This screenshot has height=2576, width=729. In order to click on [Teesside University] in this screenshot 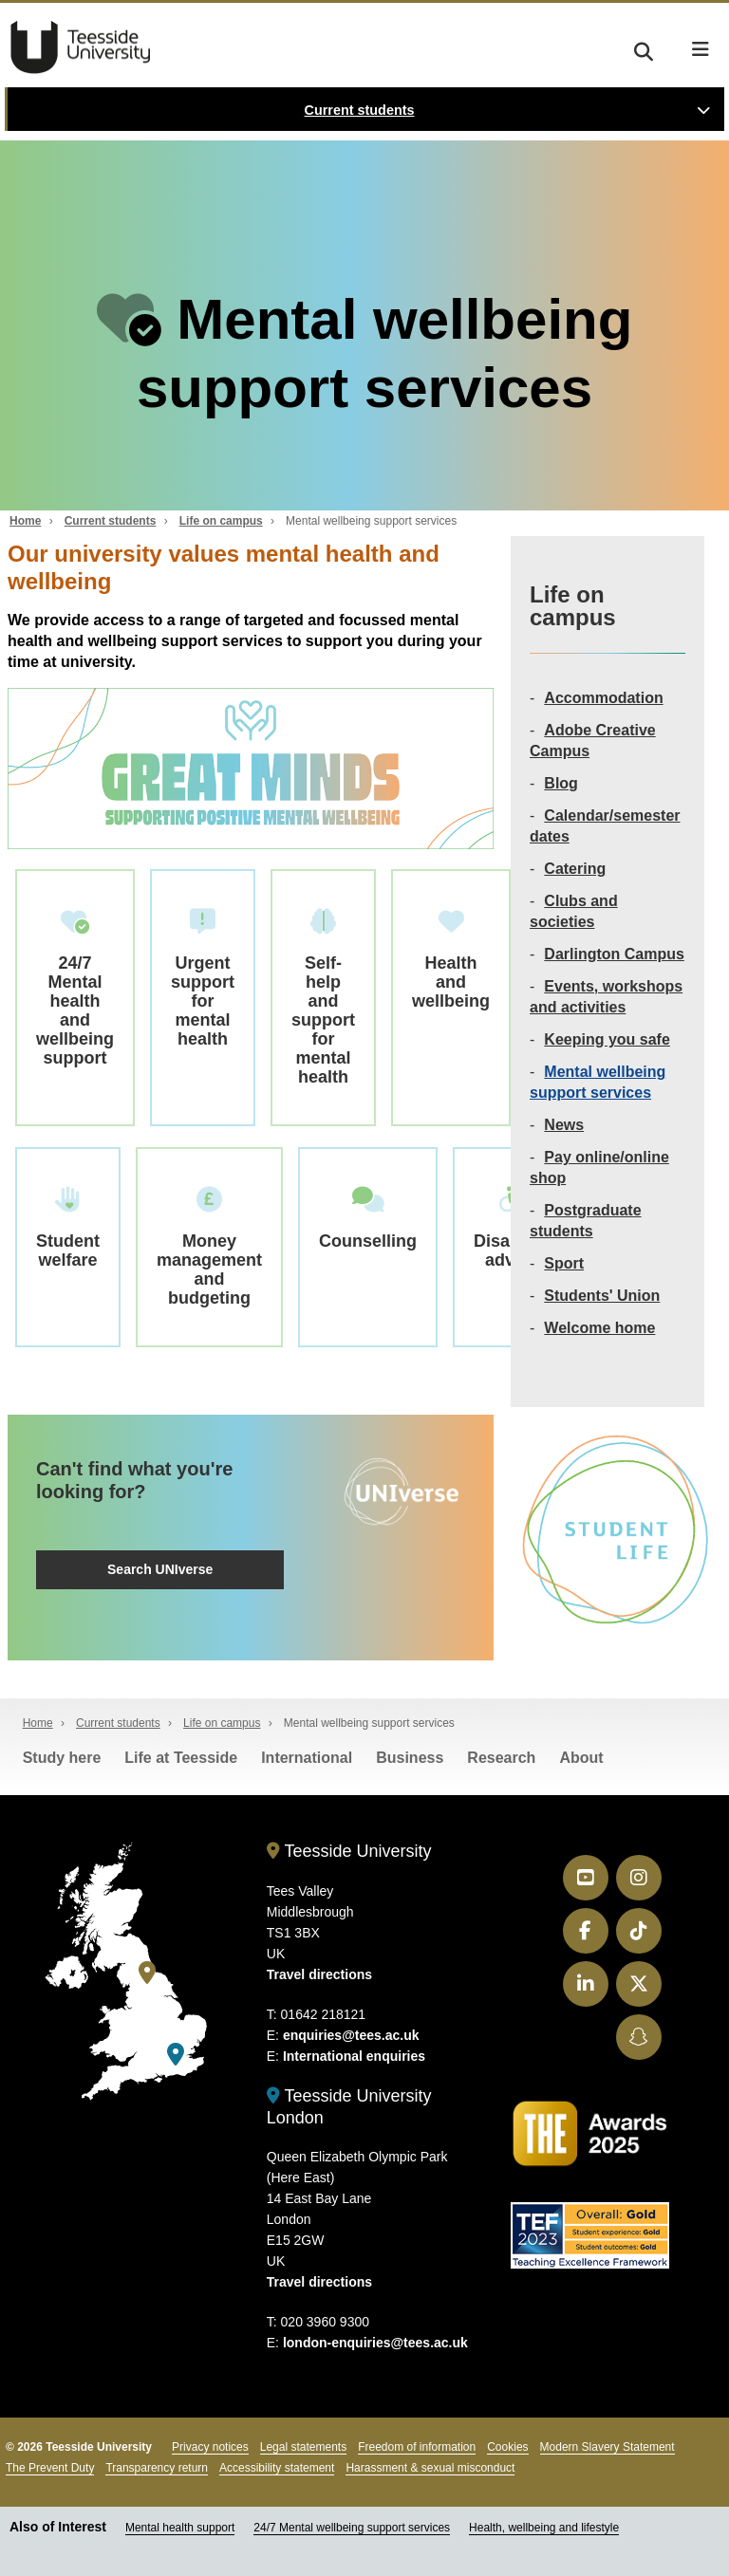, I will do `click(147, 1973)`.